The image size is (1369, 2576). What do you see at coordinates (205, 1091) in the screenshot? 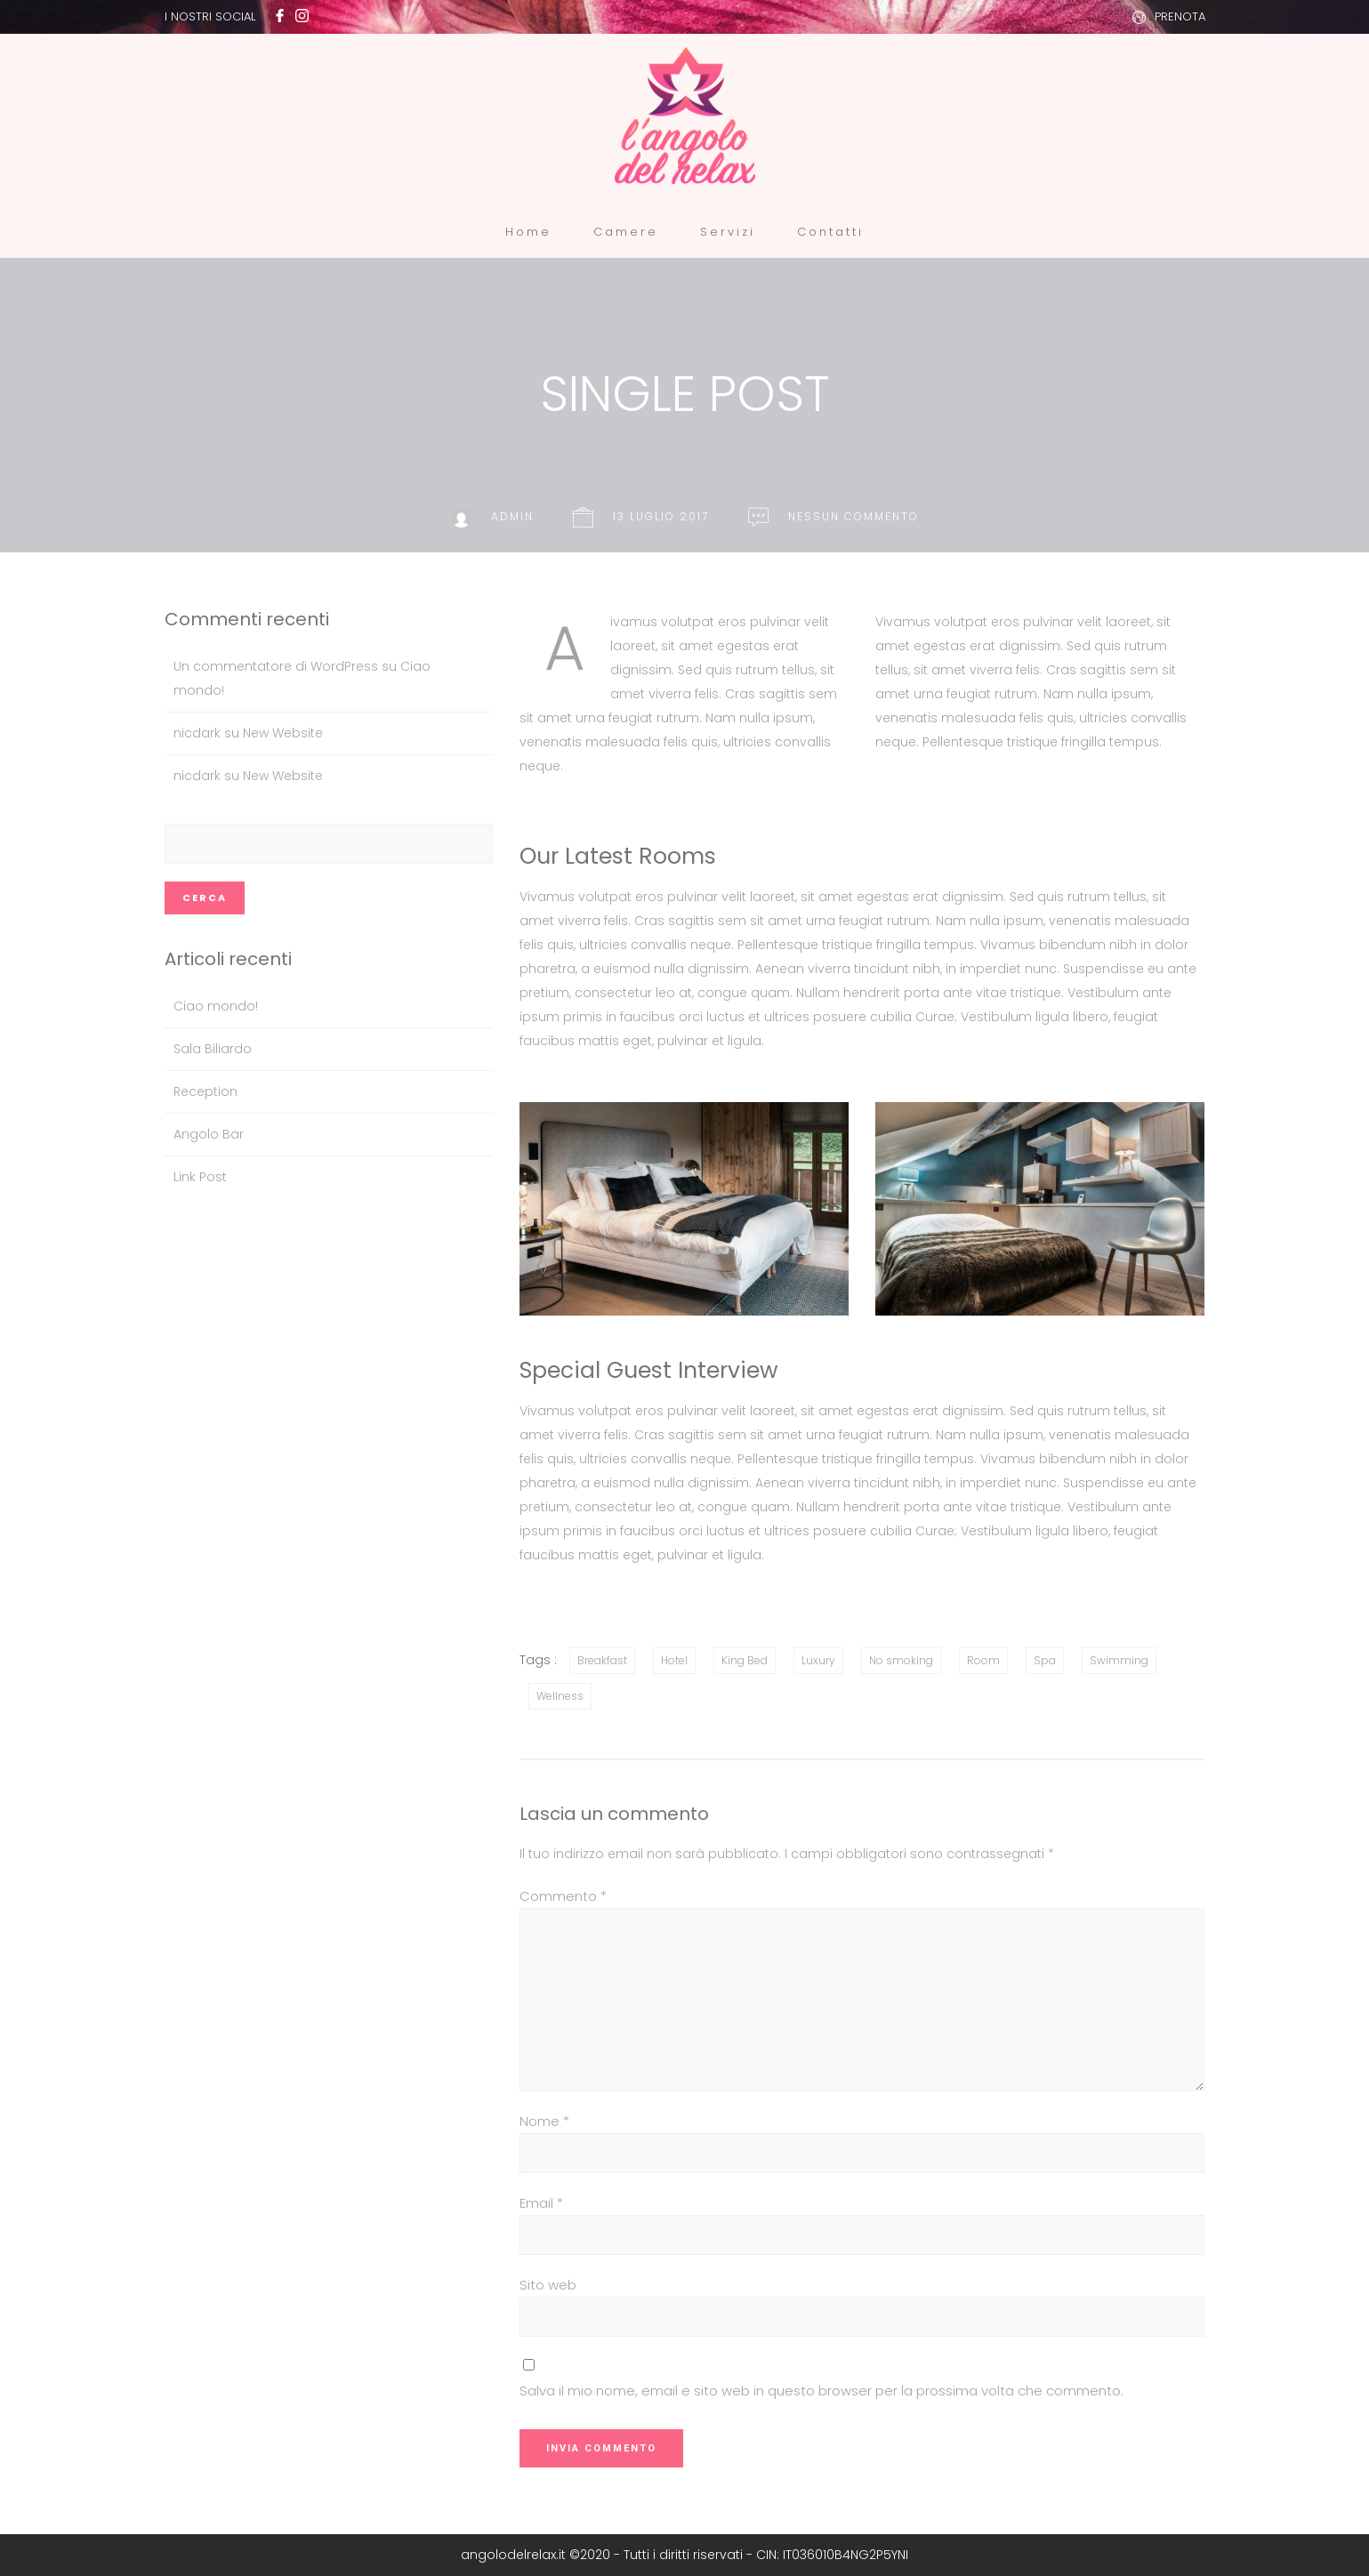
I see `Reception` at bounding box center [205, 1091].